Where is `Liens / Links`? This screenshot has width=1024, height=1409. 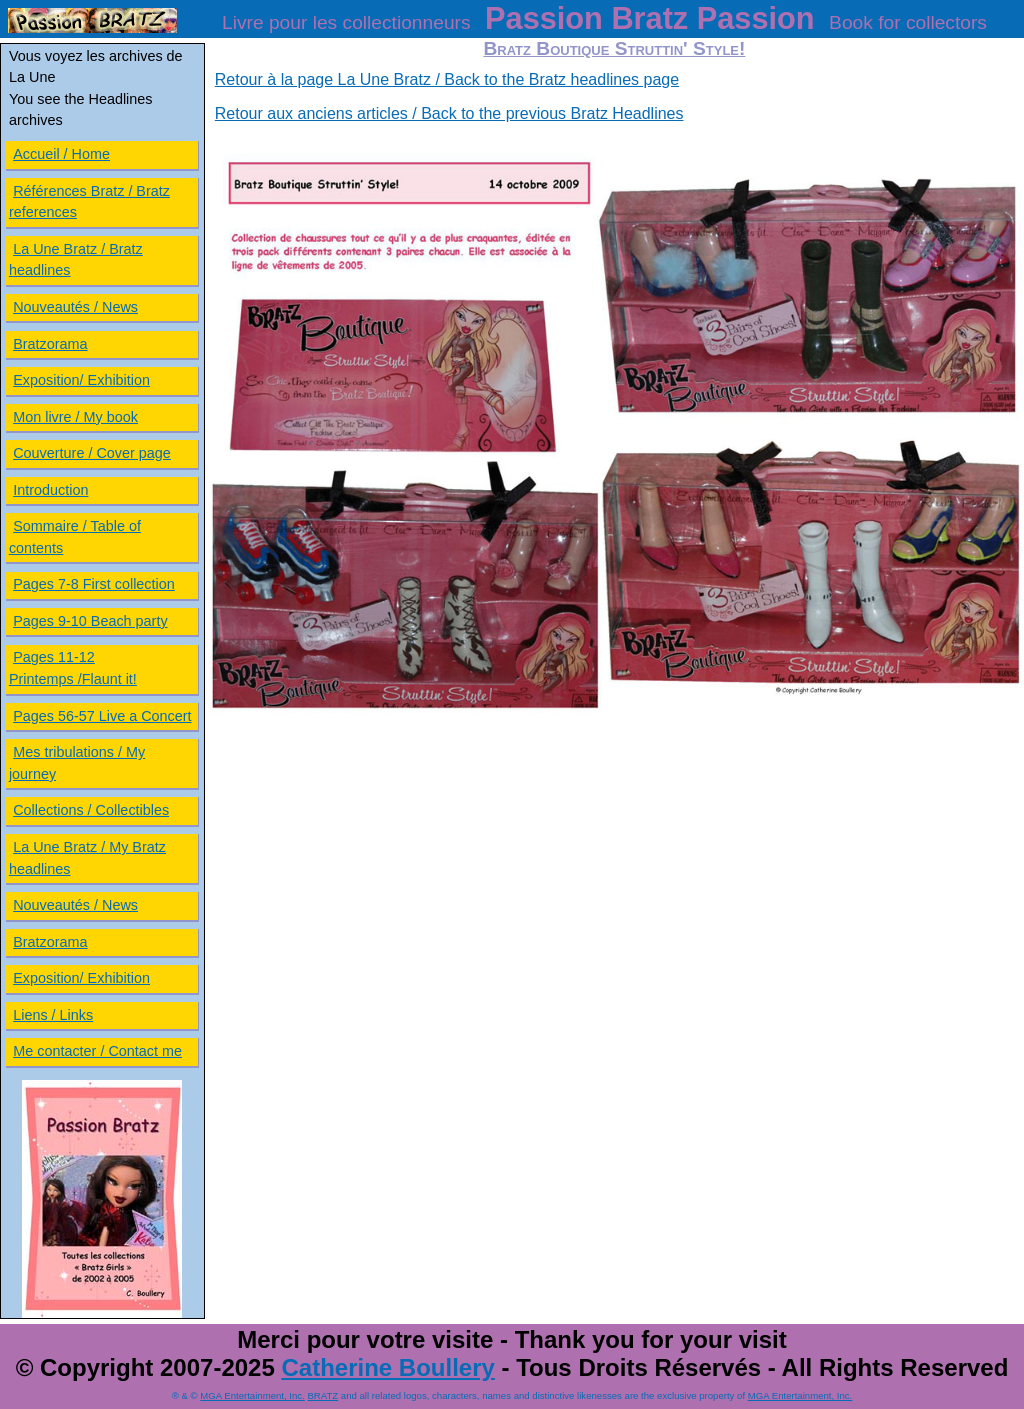
Liens / Links is located at coordinates (53, 1015).